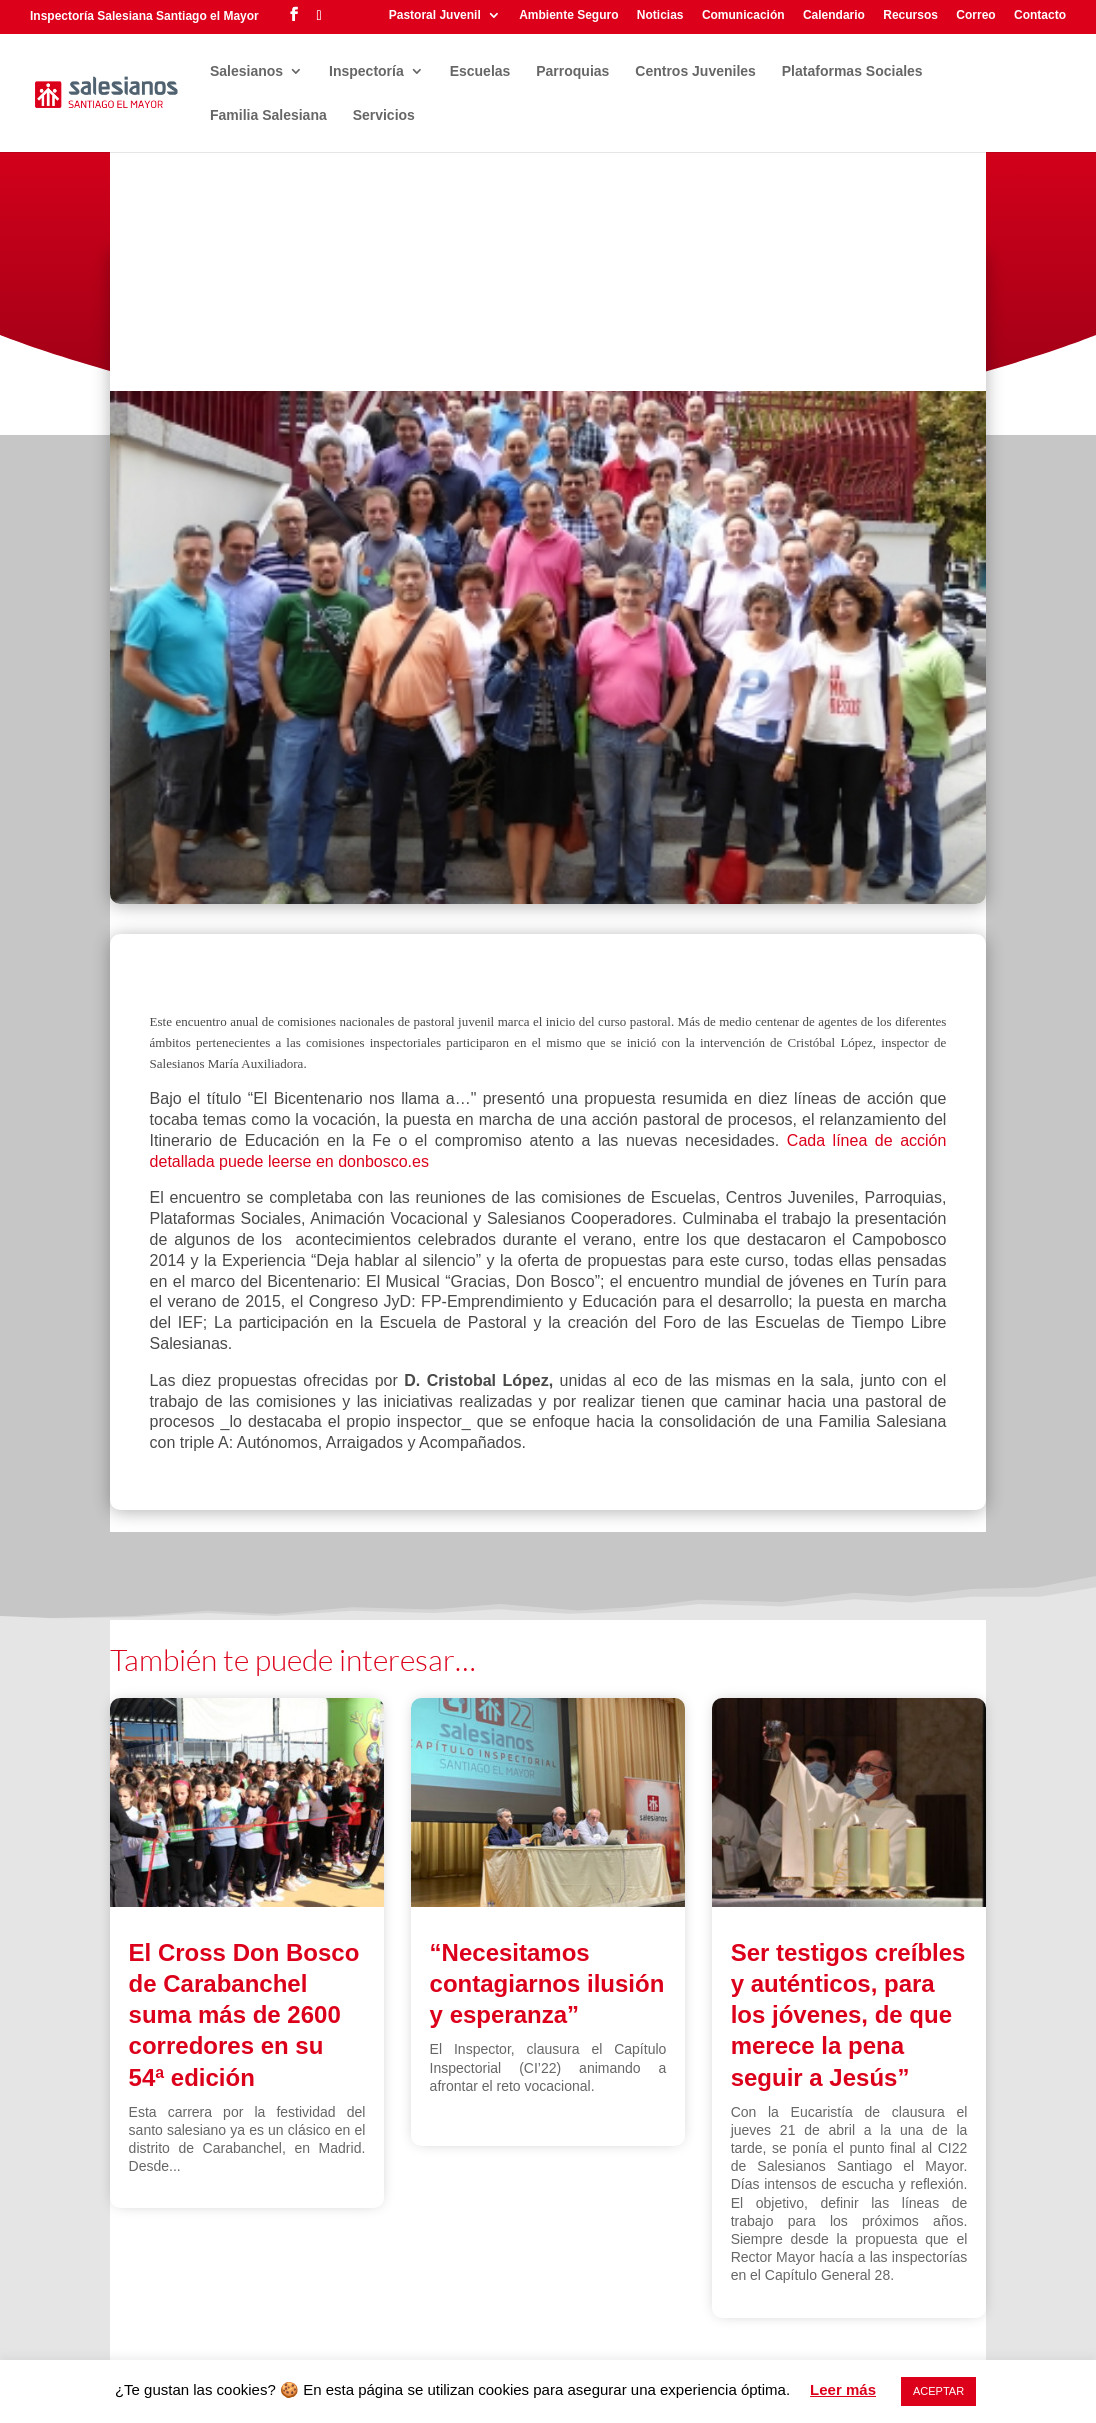 The height and width of the screenshot is (2423, 1096). What do you see at coordinates (366, 71) in the screenshot?
I see `Inspectoría` at bounding box center [366, 71].